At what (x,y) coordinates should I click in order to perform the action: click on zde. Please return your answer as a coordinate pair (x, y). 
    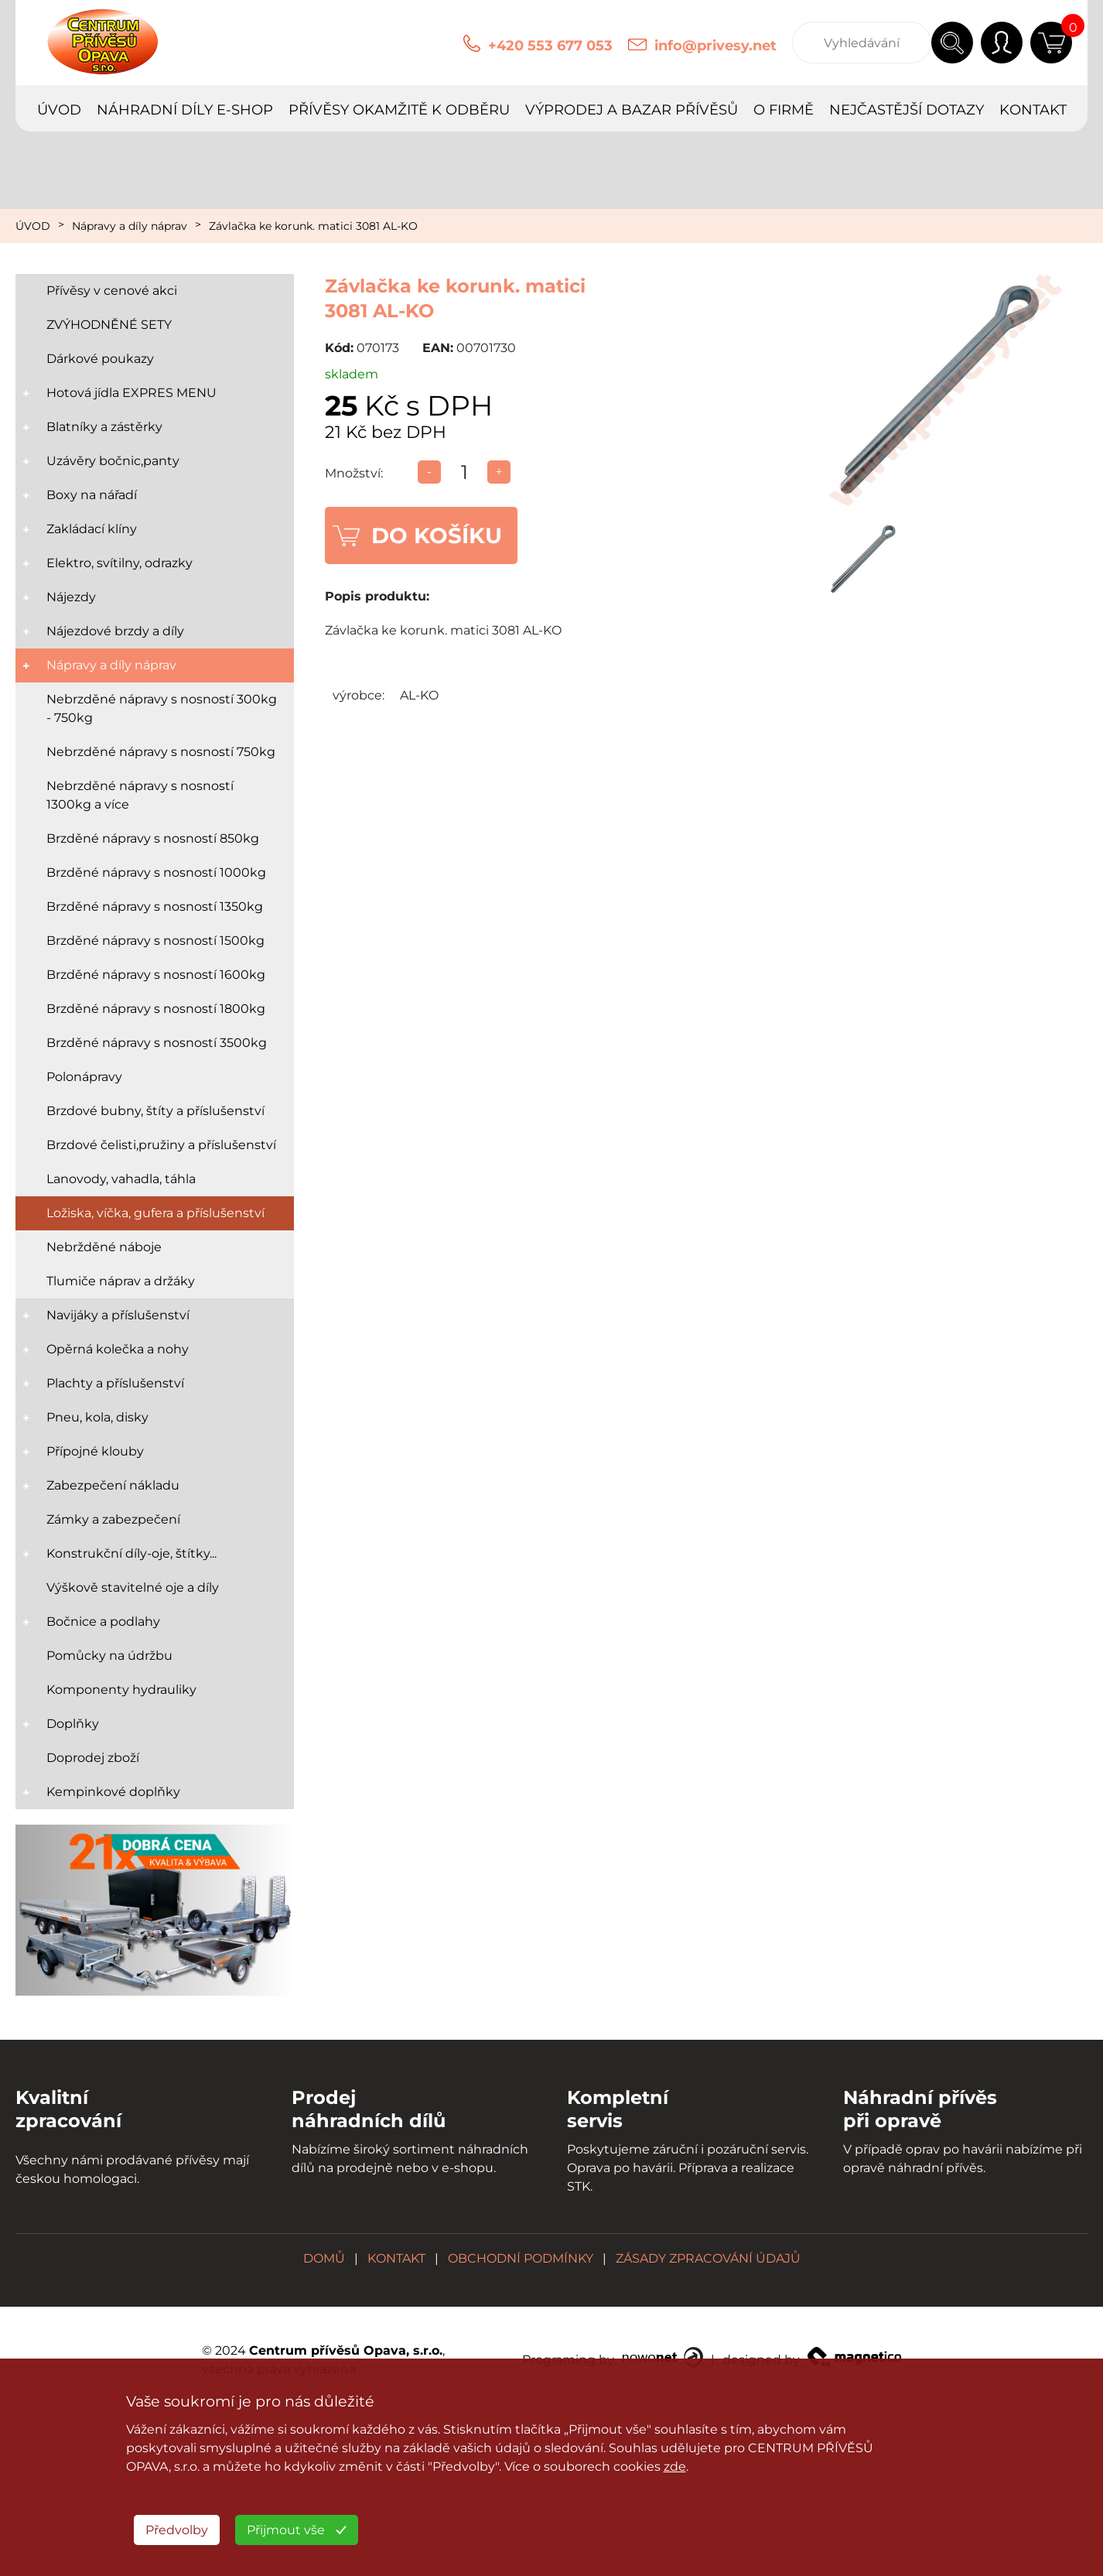
    Looking at the image, I should click on (675, 2466).